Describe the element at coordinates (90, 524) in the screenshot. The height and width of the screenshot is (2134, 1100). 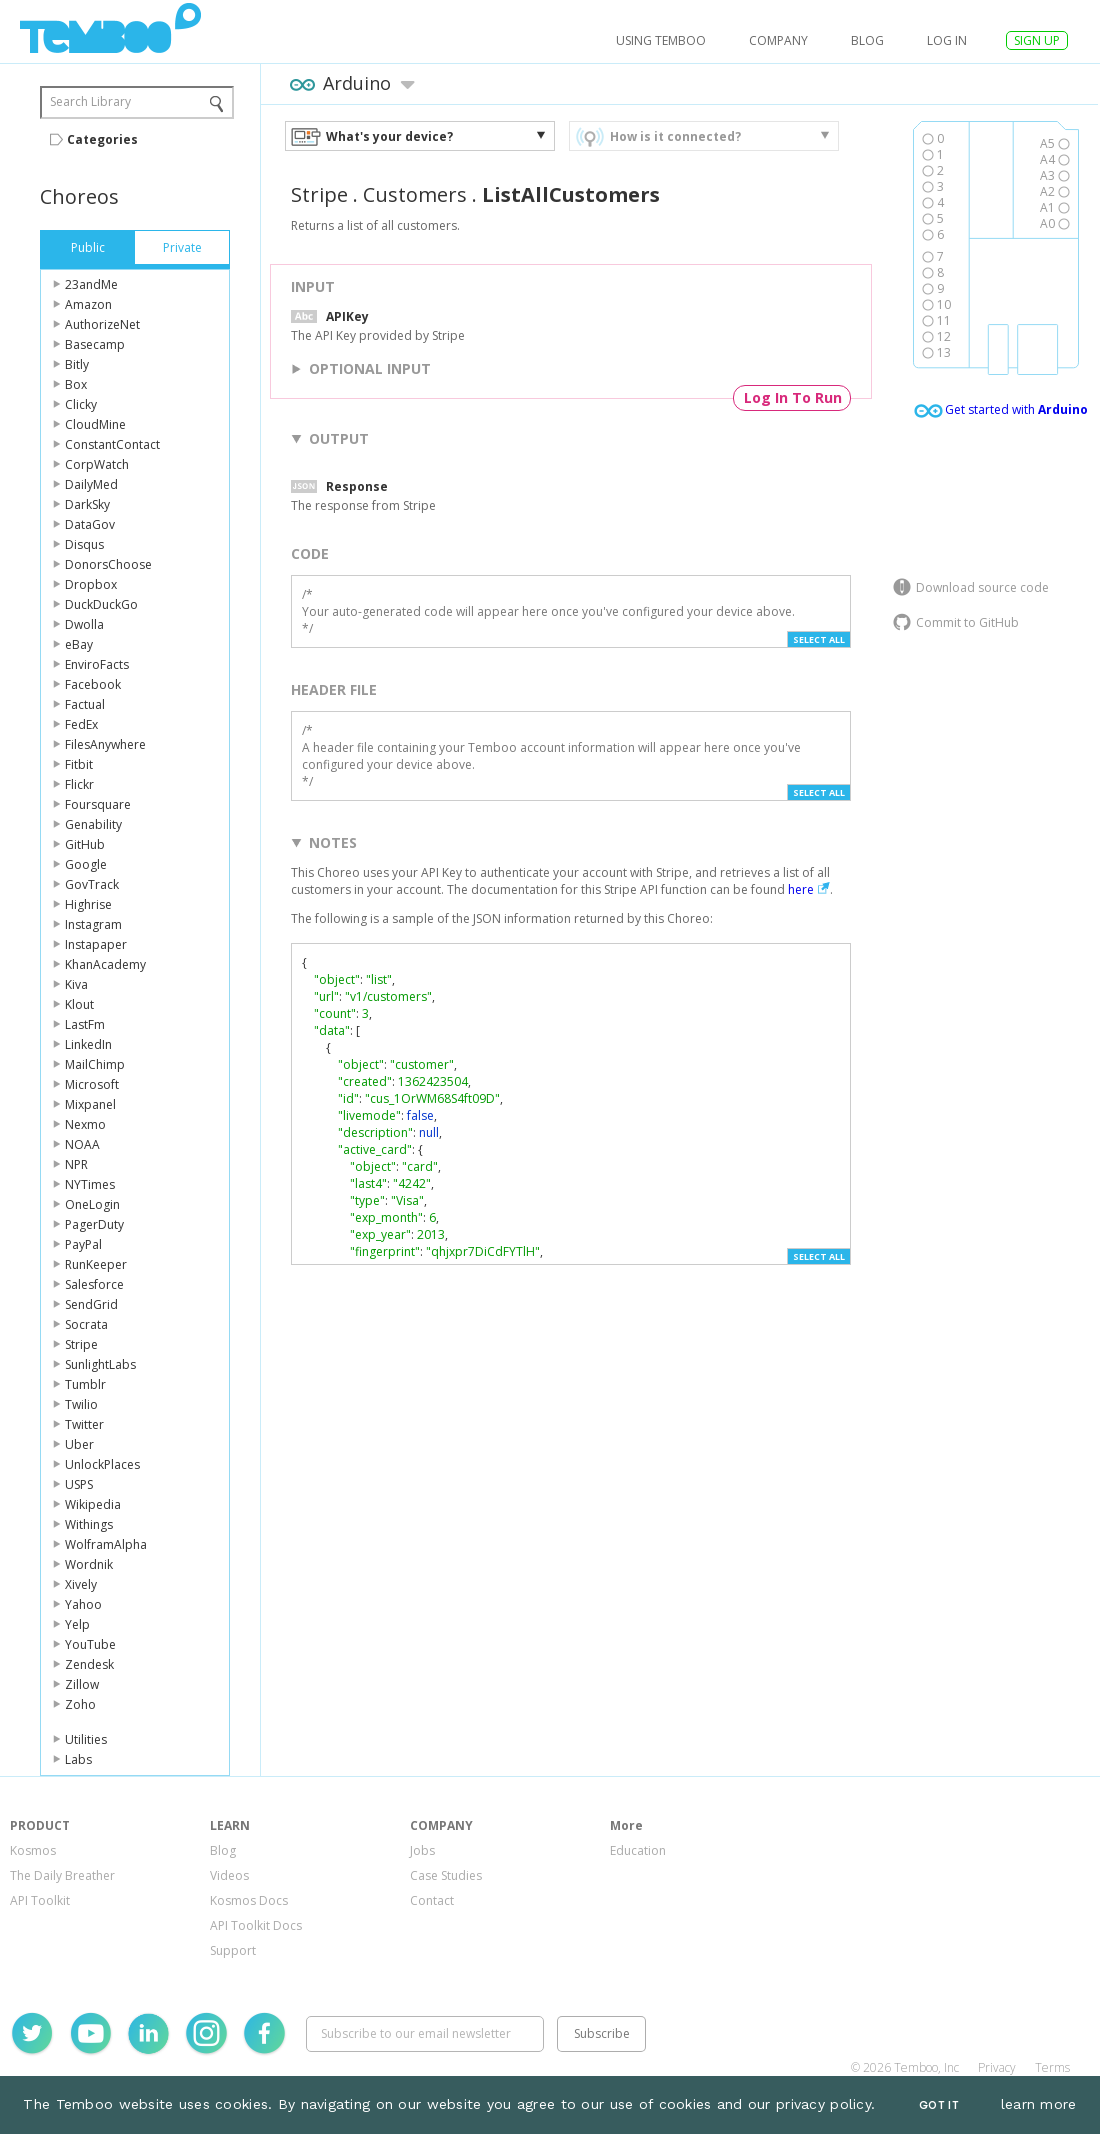
I see `DataGov` at that location.